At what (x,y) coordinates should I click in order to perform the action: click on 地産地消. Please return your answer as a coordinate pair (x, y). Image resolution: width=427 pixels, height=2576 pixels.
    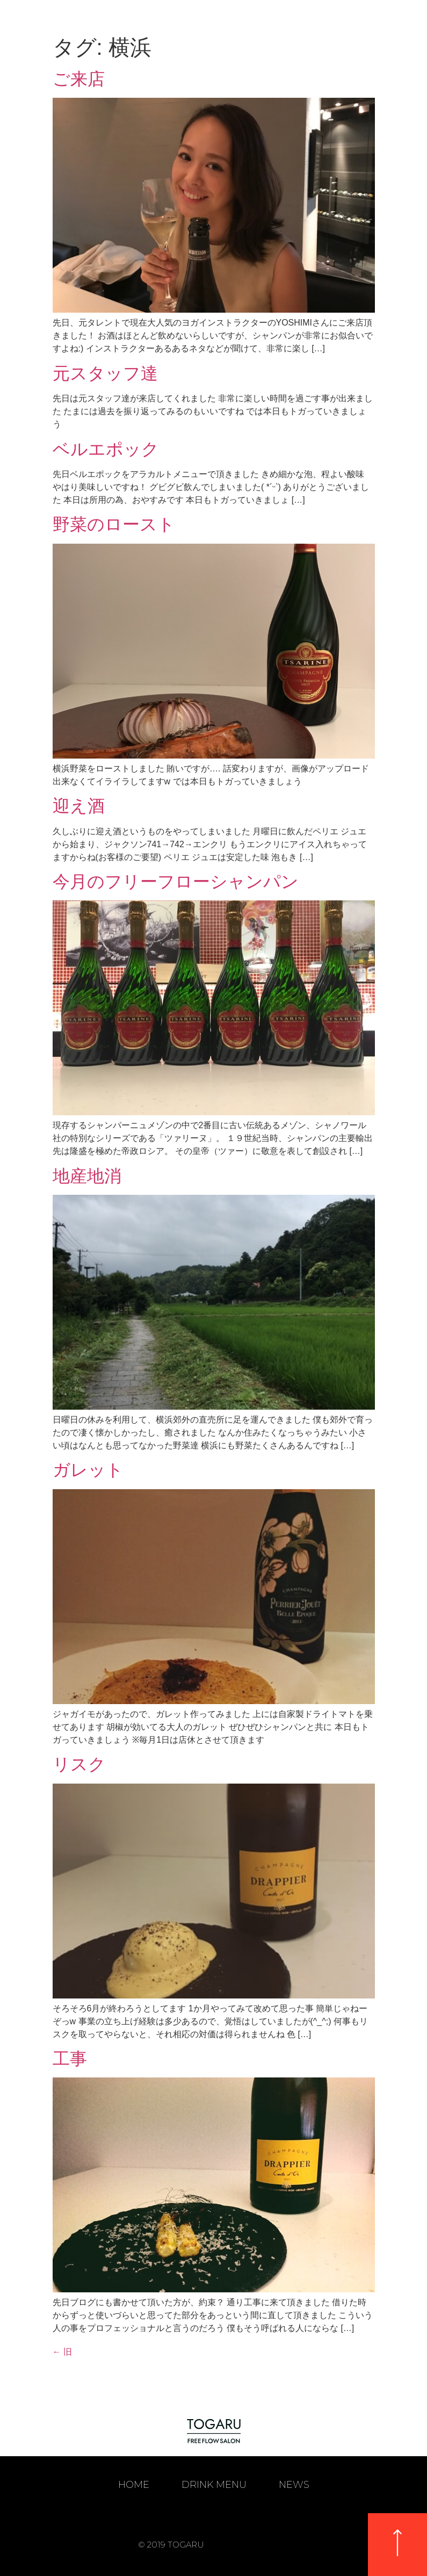
    Looking at the image, I should click on (87, 1176).